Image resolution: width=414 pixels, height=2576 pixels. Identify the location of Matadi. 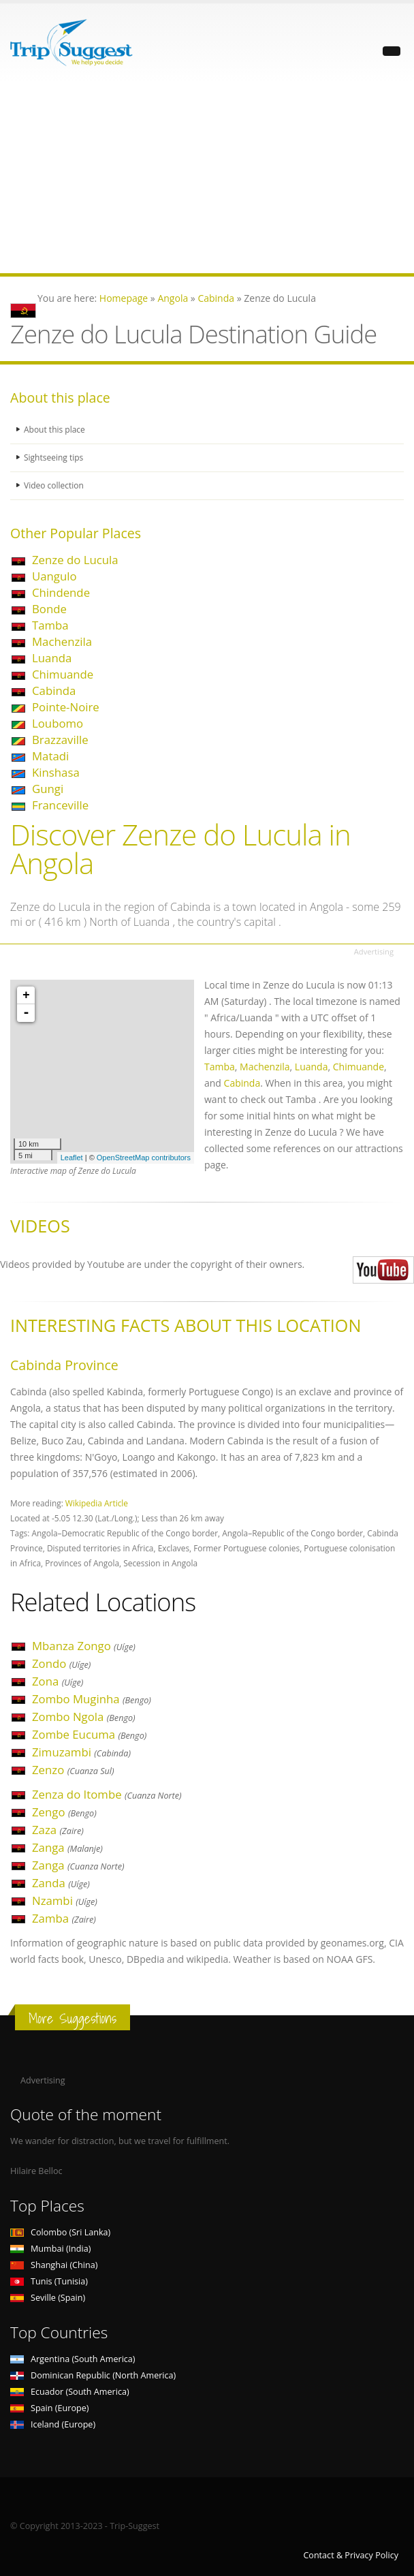
(50, 756).